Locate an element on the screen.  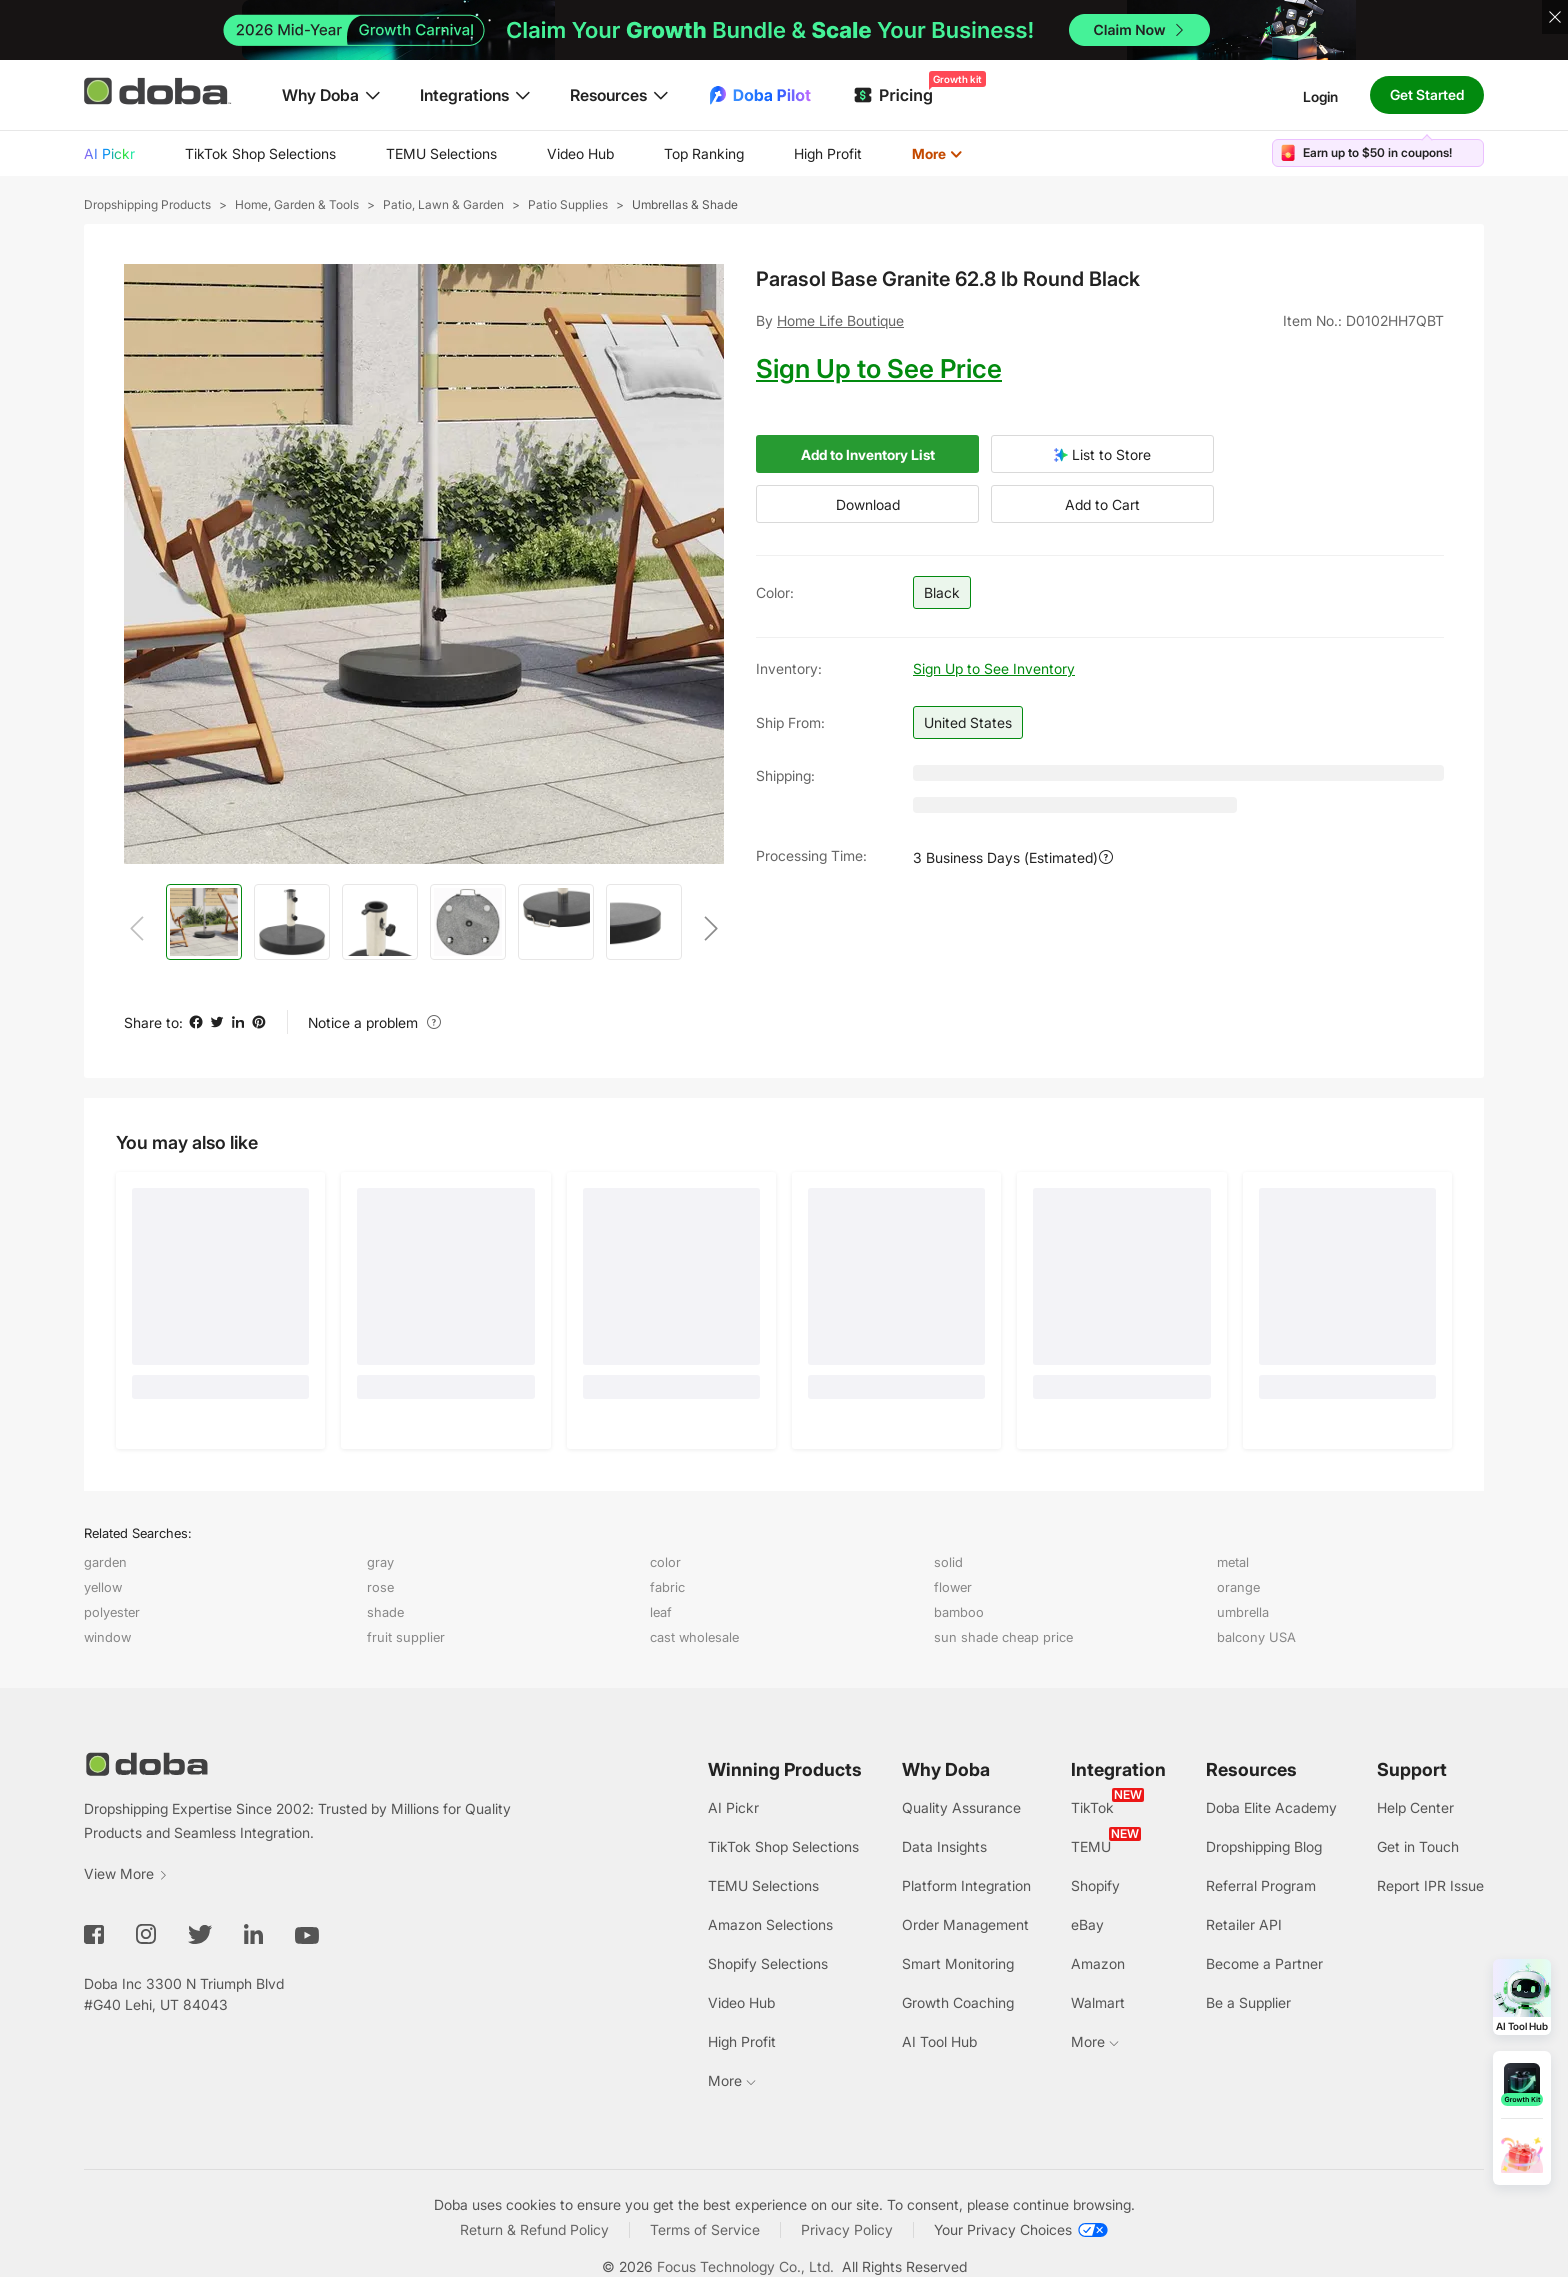
[menu] is located at coordinates (548, 153).